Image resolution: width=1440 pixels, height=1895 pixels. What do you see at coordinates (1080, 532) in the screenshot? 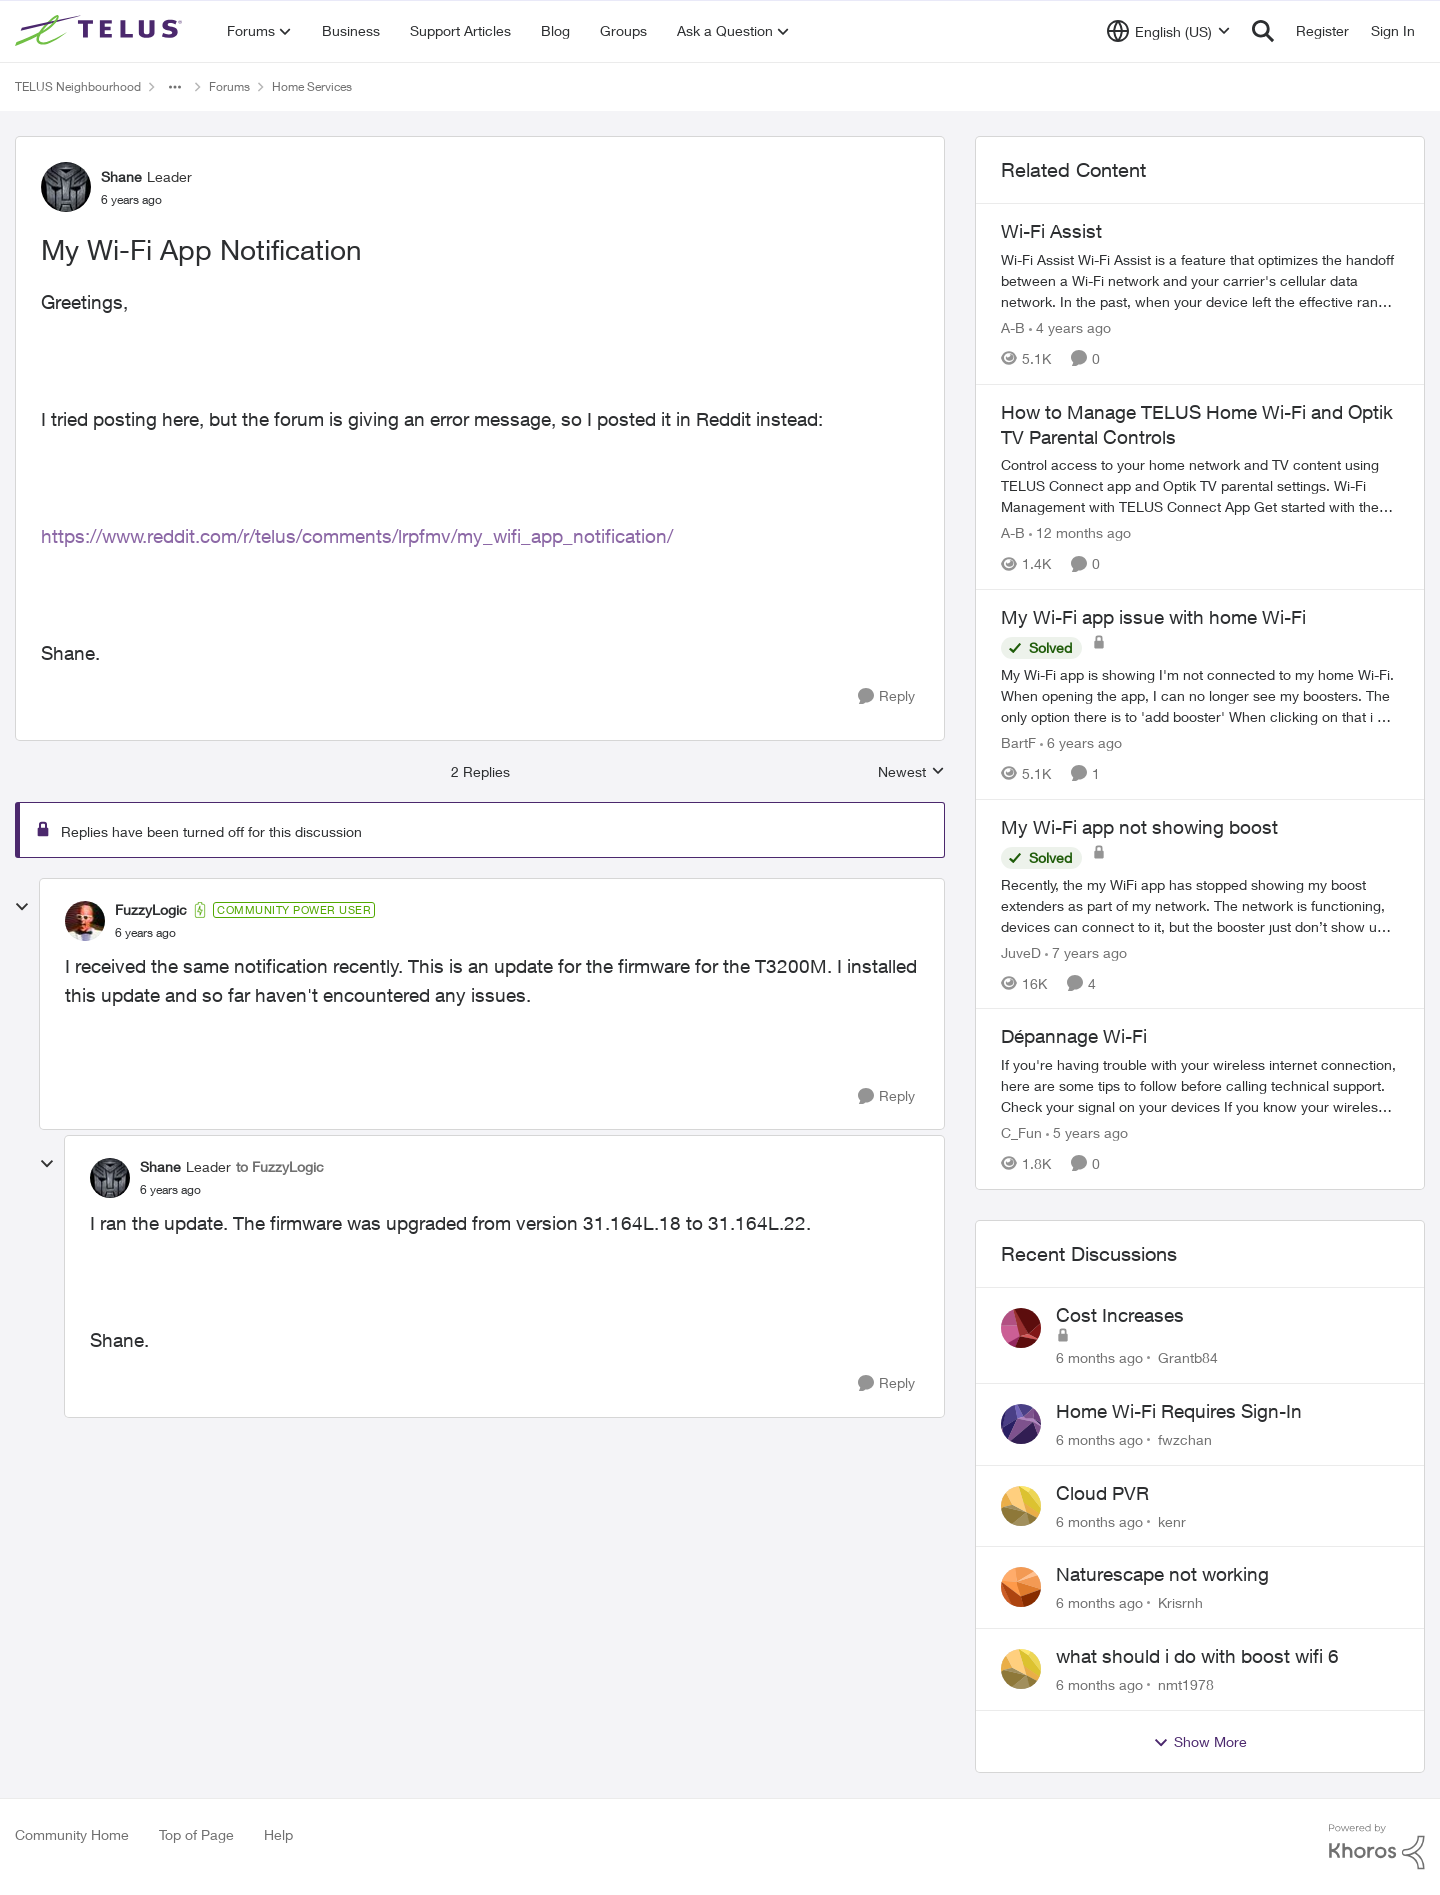
I see `[12 months ago]` at bounding box center [1080, 532].